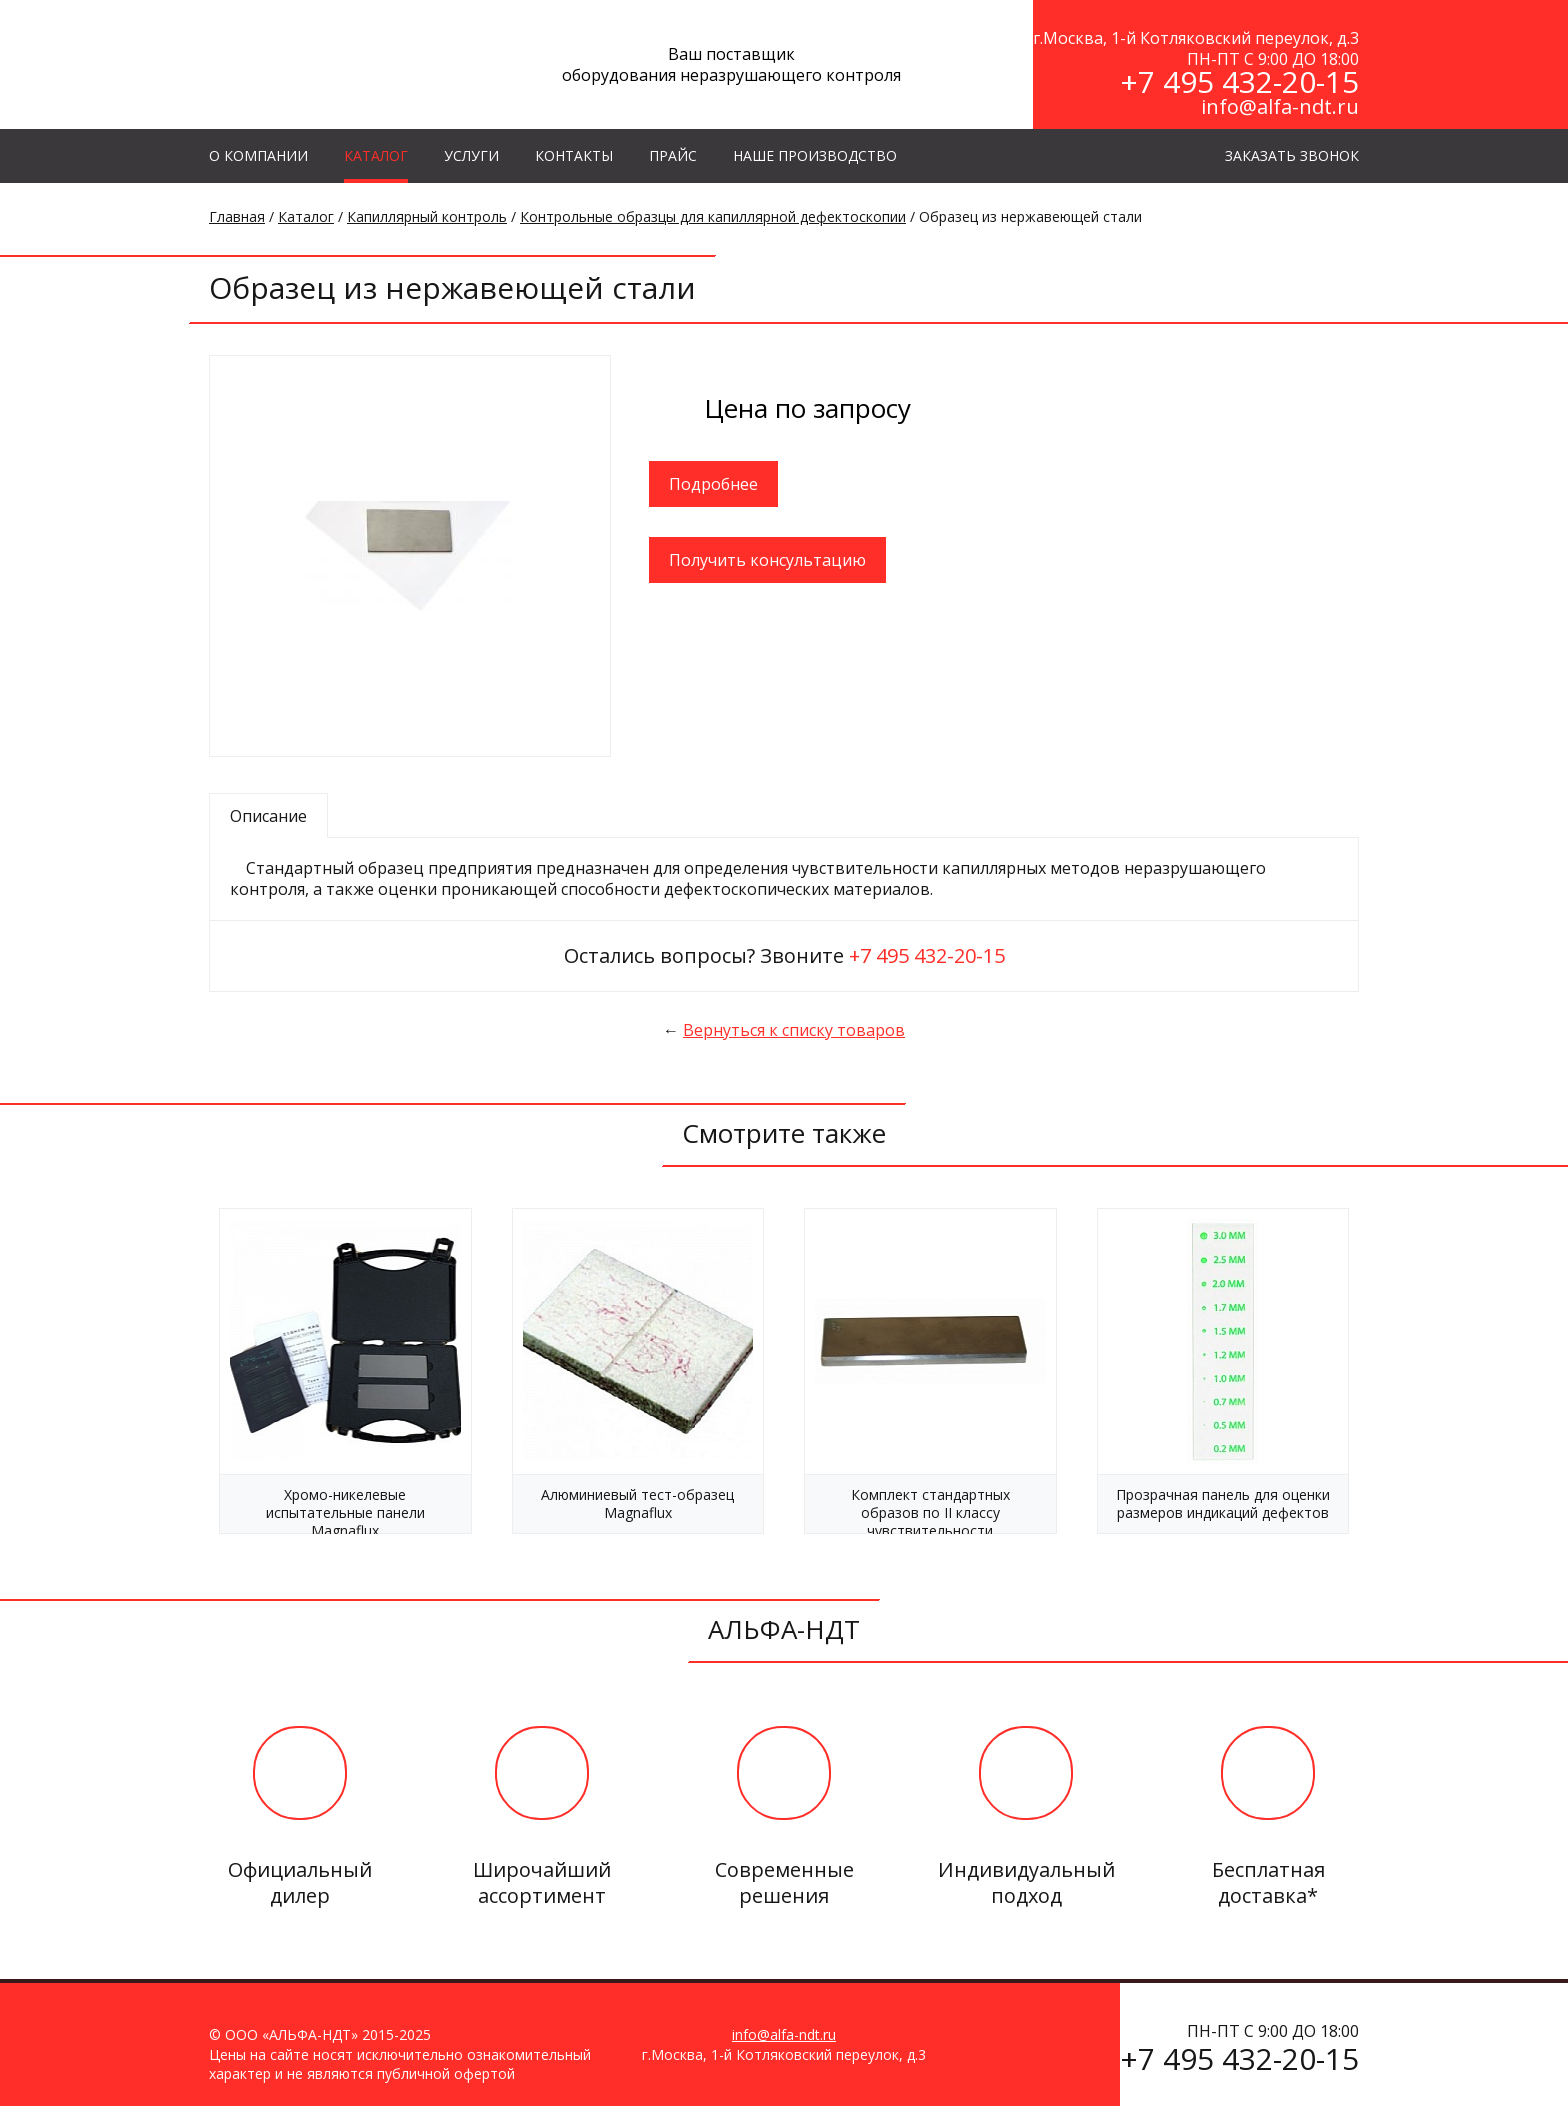  I want to click on Вернуться к списку товаров, so click(794, 1030).